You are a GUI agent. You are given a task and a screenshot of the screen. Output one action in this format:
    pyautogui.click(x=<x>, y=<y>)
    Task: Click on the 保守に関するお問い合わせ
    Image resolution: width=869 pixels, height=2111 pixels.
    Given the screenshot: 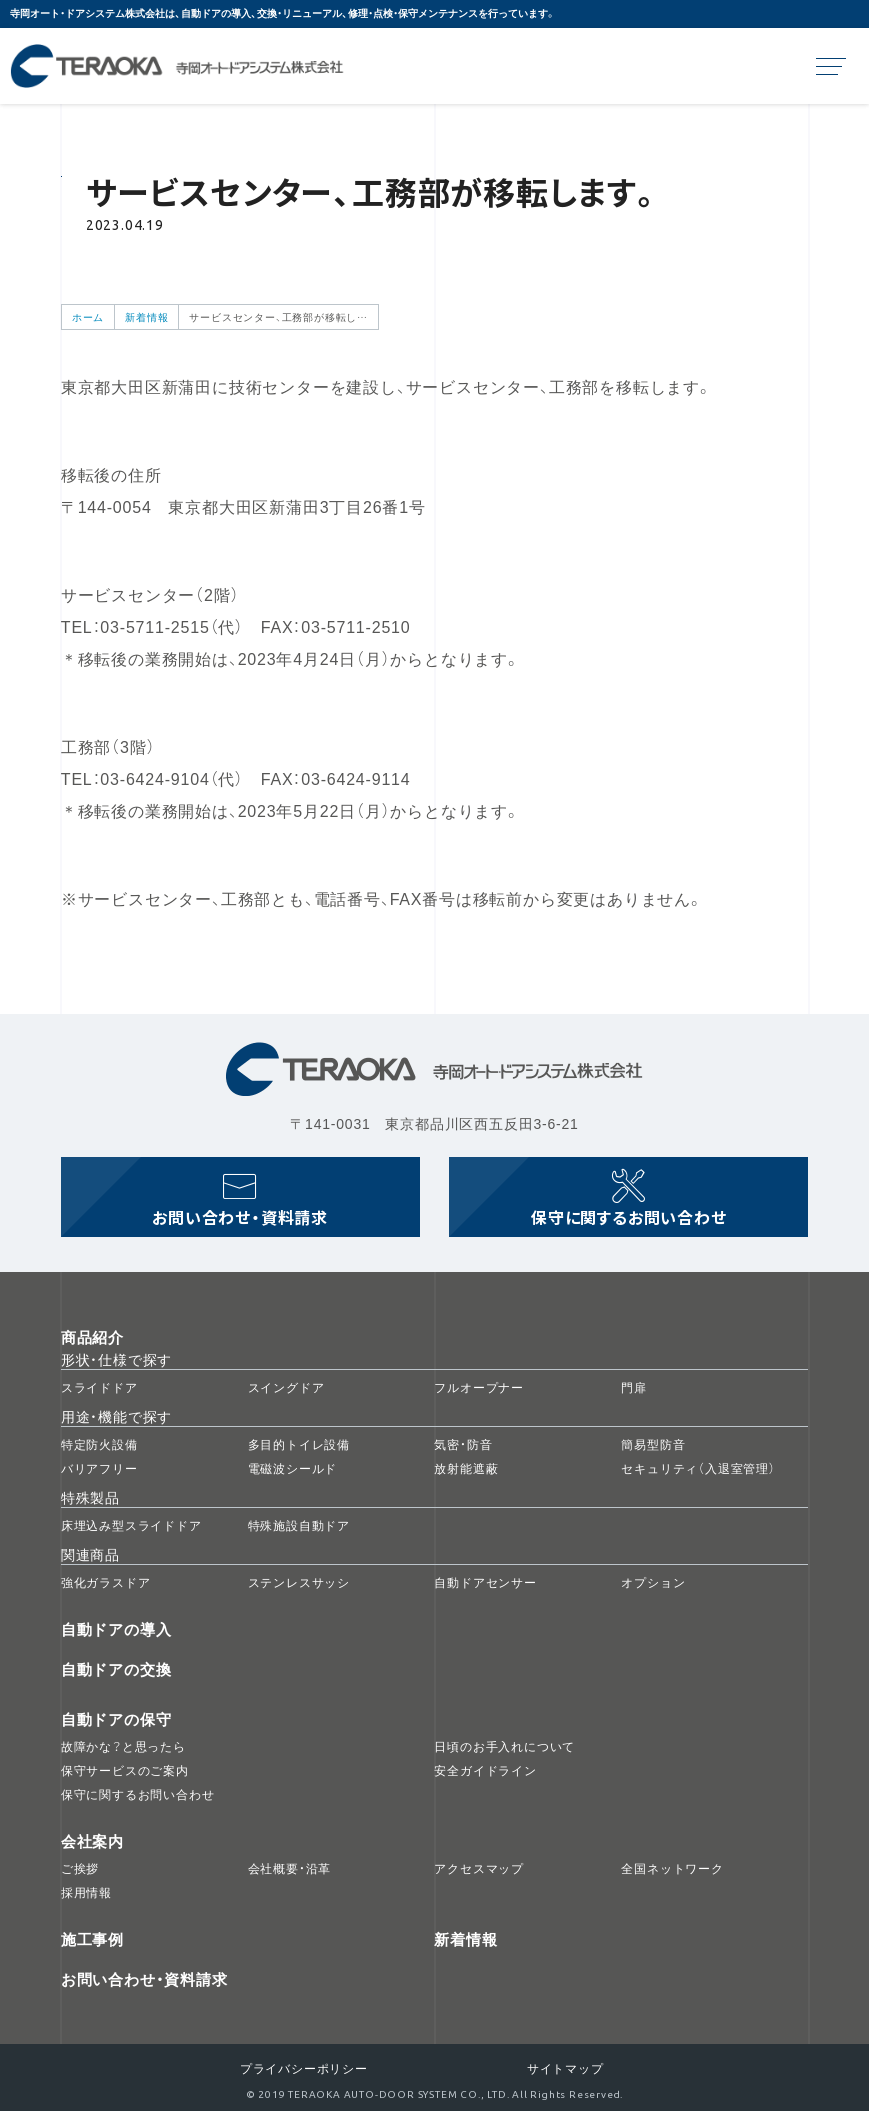 What is the action you would take?
    pyautogui.click(x=629, y=1217)
    